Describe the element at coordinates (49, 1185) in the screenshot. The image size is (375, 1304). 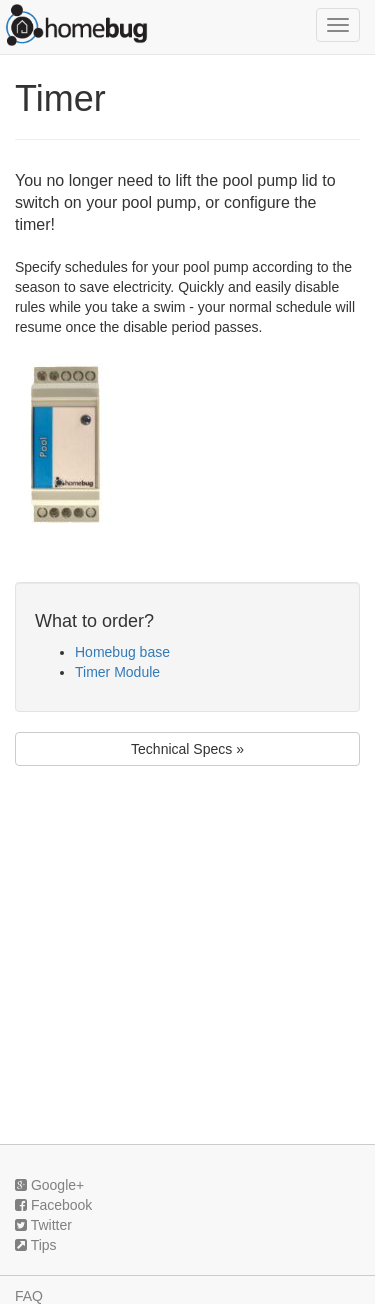
I see `Google+` at that location.